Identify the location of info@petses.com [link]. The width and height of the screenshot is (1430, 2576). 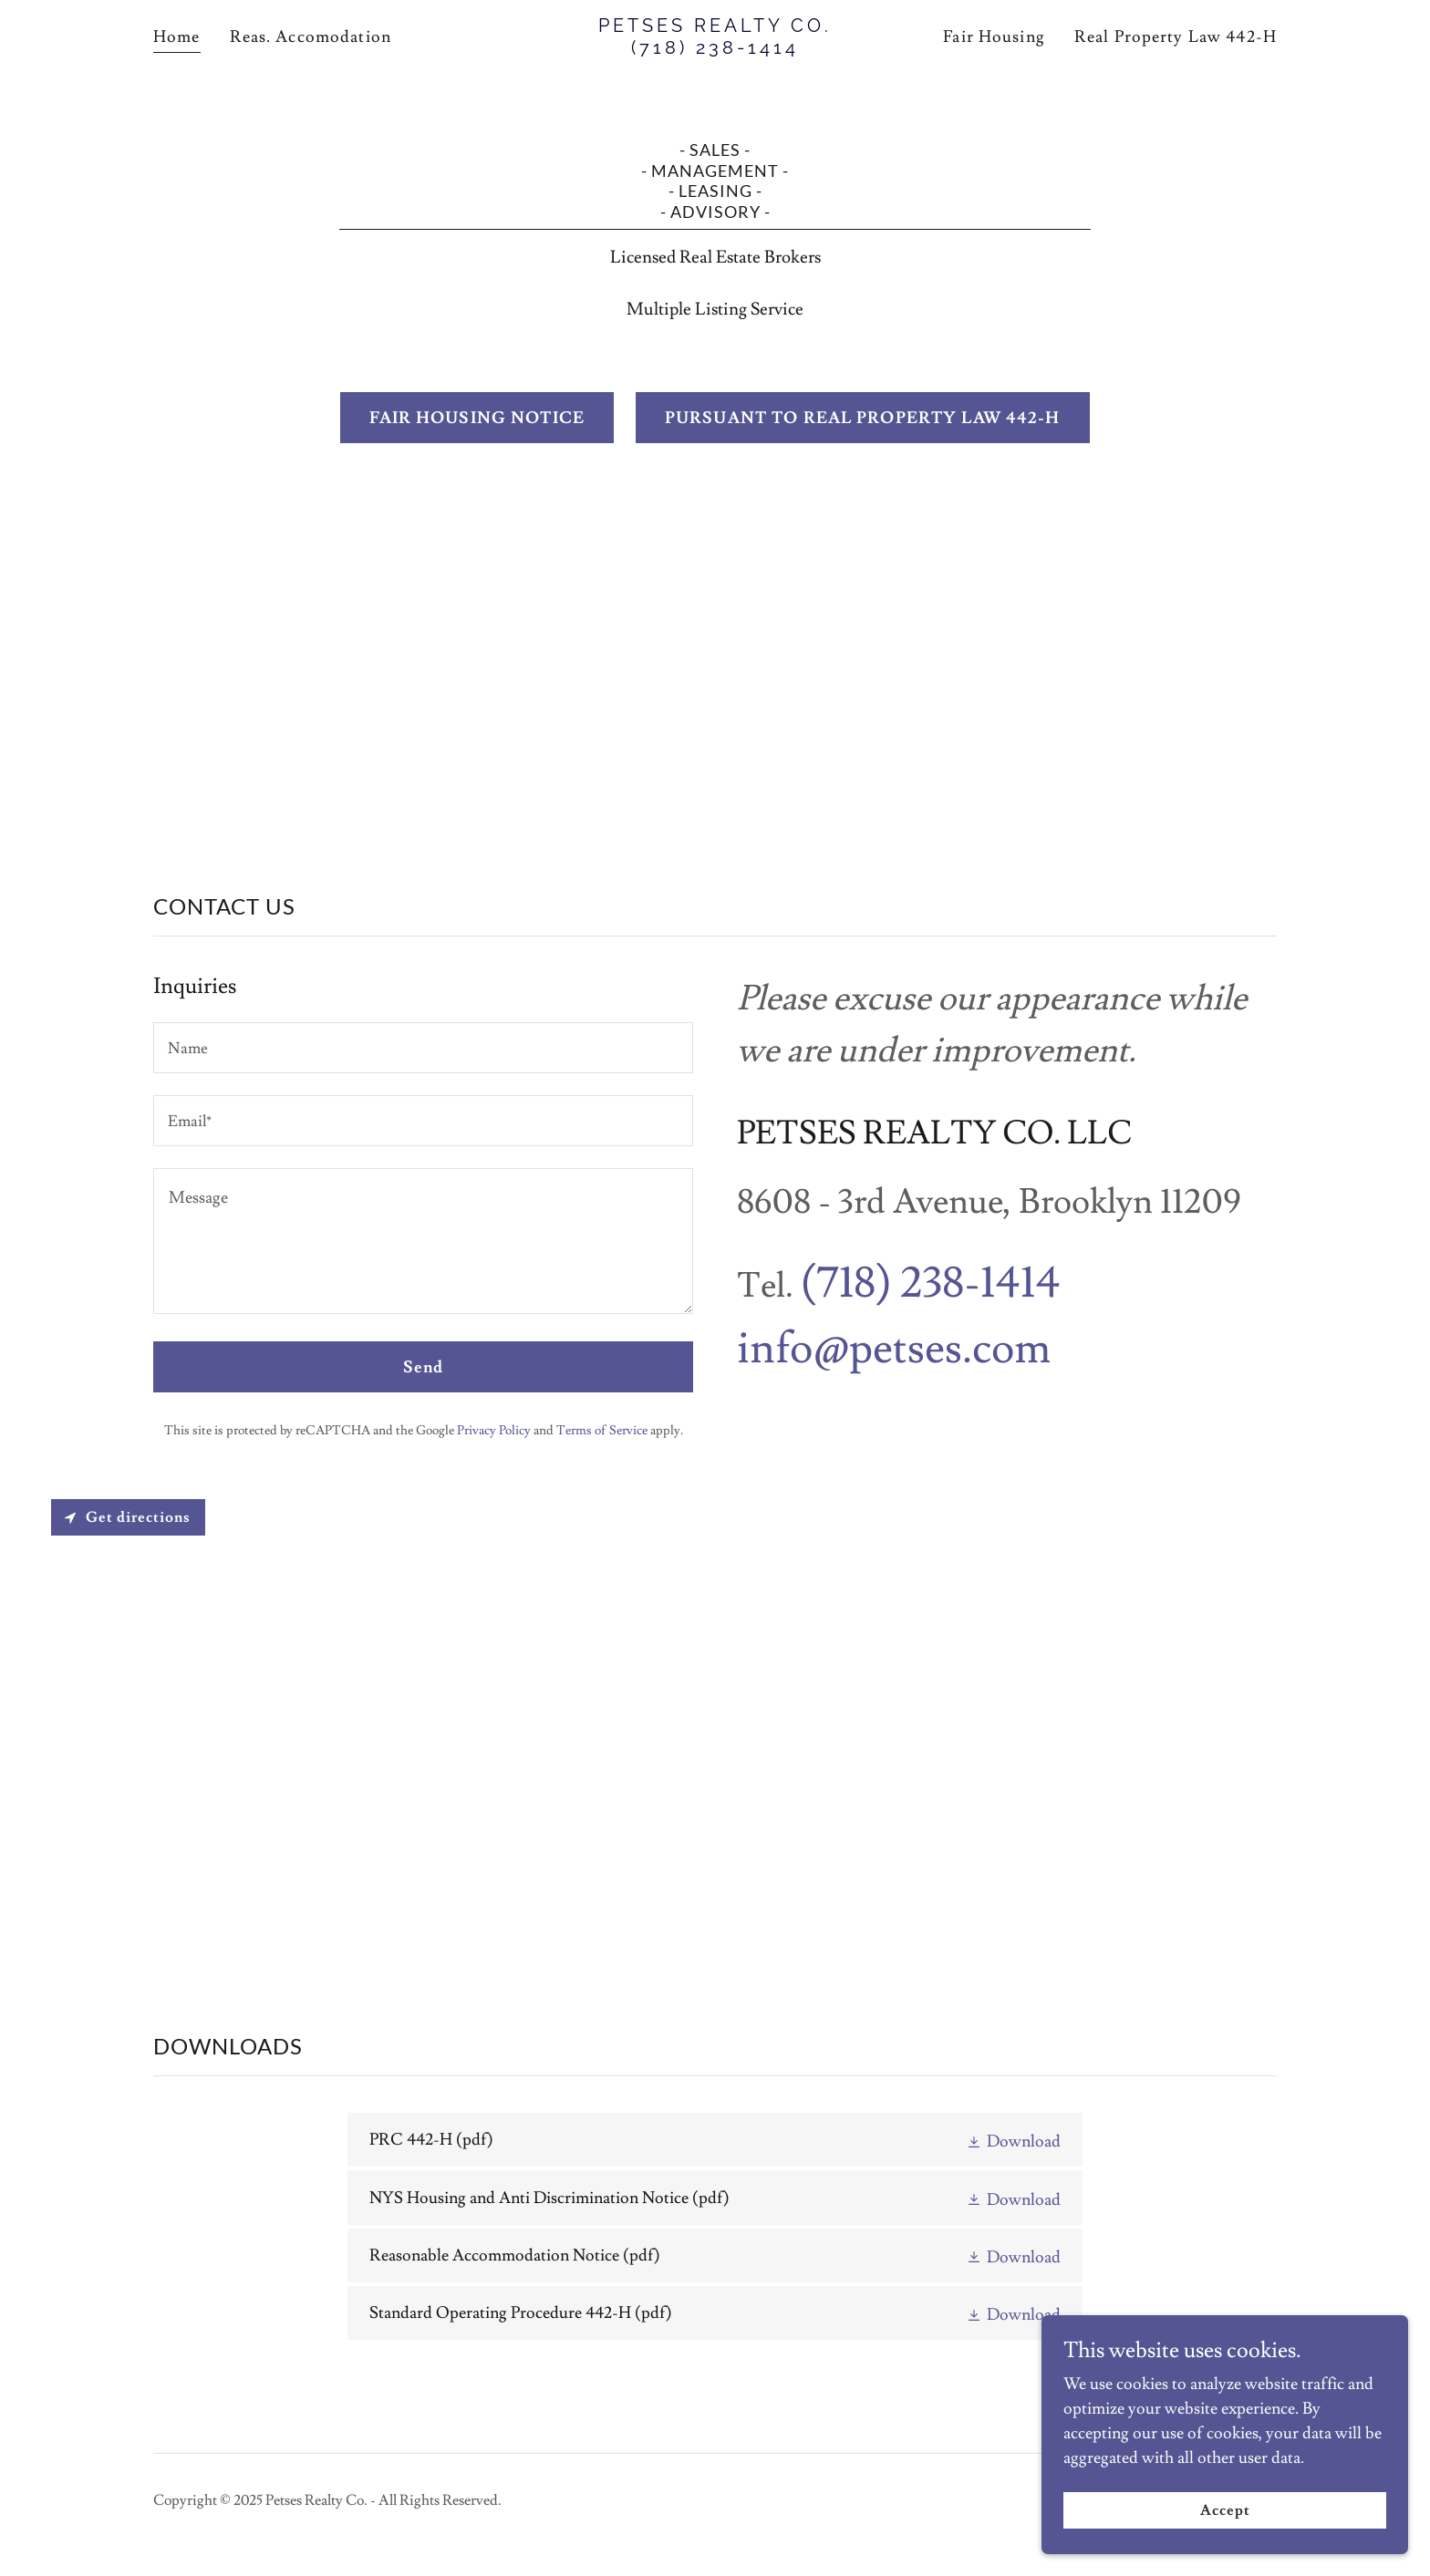
(894, 1348).